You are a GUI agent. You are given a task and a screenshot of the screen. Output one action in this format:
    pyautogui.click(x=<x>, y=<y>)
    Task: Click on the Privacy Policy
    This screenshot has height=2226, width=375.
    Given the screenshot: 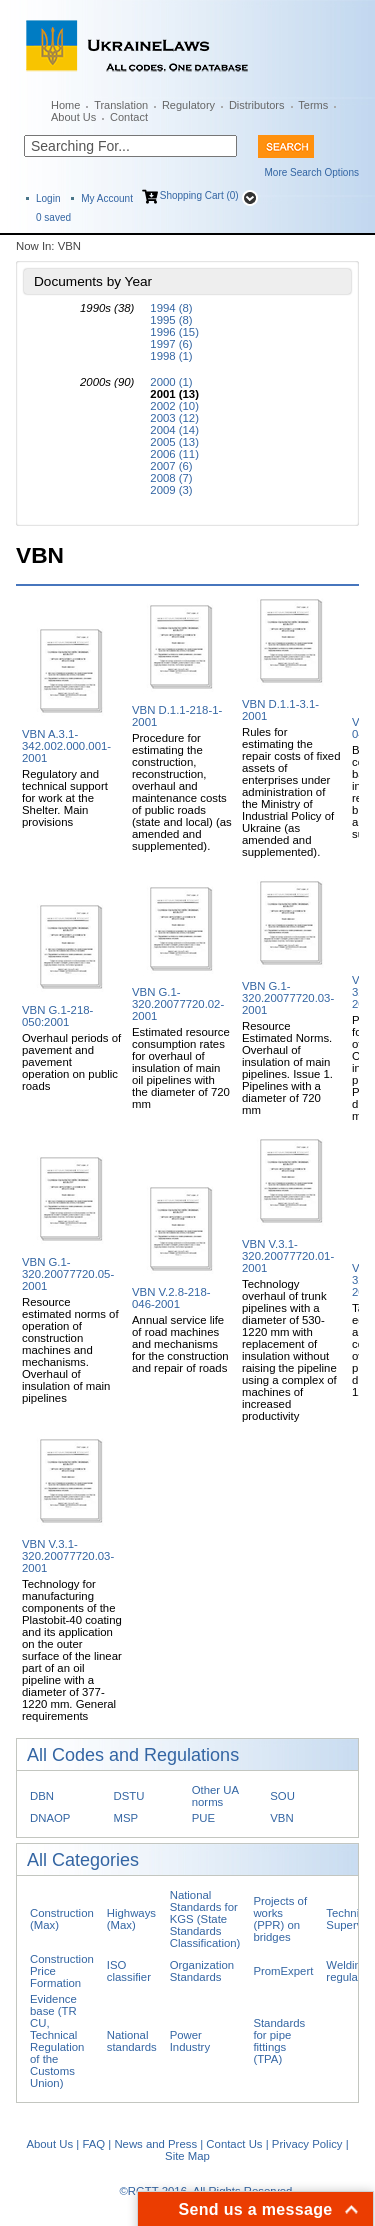 What is the action you would take?
    pyautogui.click(x=307, y=2144)
    